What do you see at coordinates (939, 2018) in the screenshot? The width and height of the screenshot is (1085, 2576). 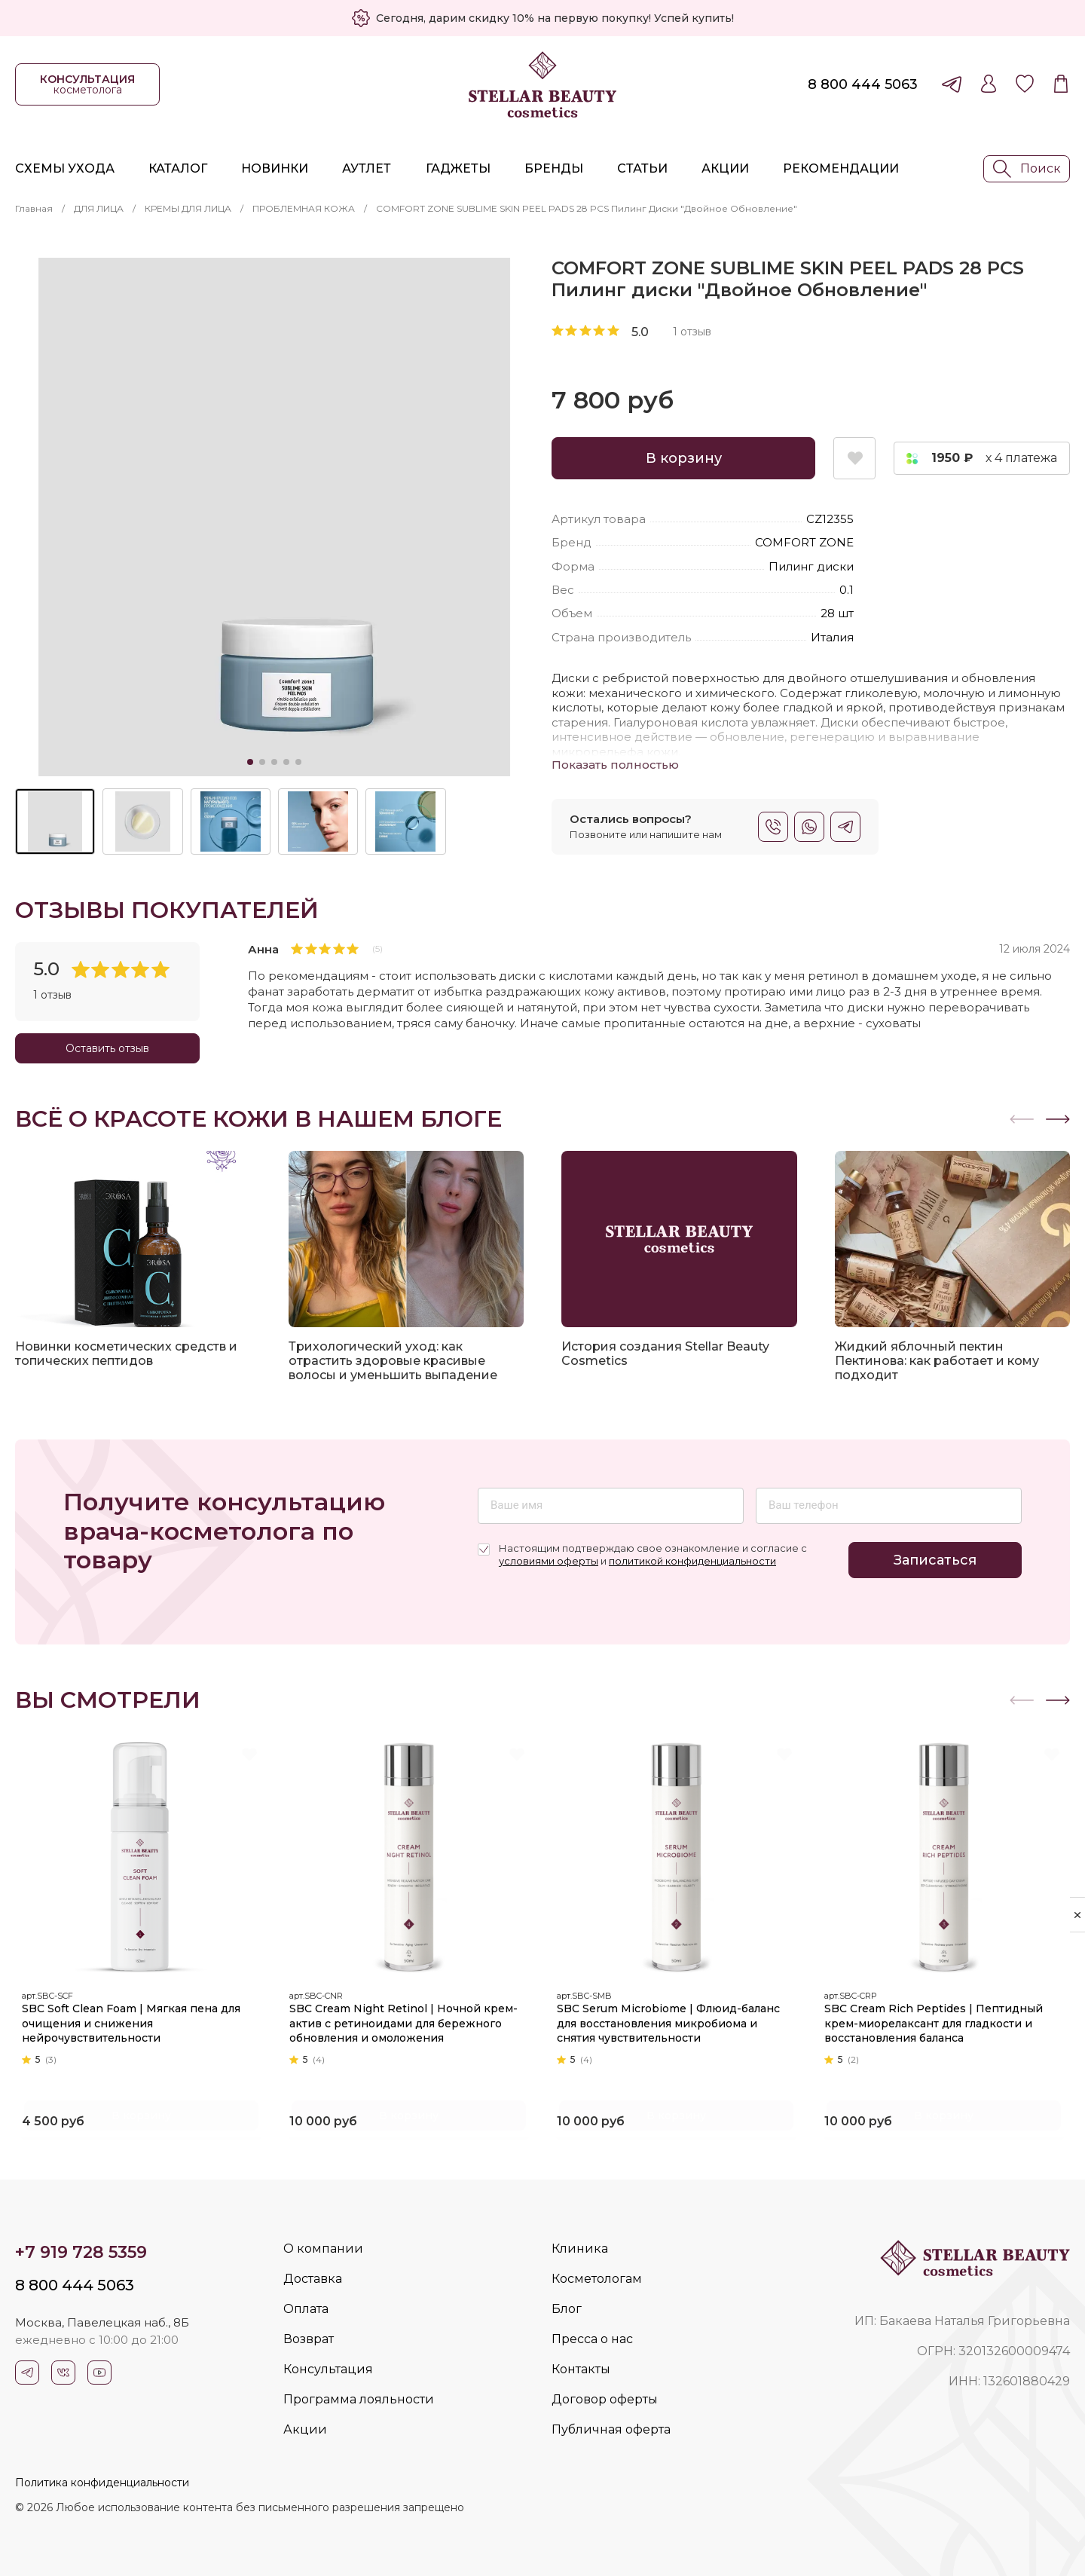 I see `SBC Cream Rich Peptides | Пептидный крем-миорелаксант для гладкости и восстановления баланса` at bounding box center [939, 2018].